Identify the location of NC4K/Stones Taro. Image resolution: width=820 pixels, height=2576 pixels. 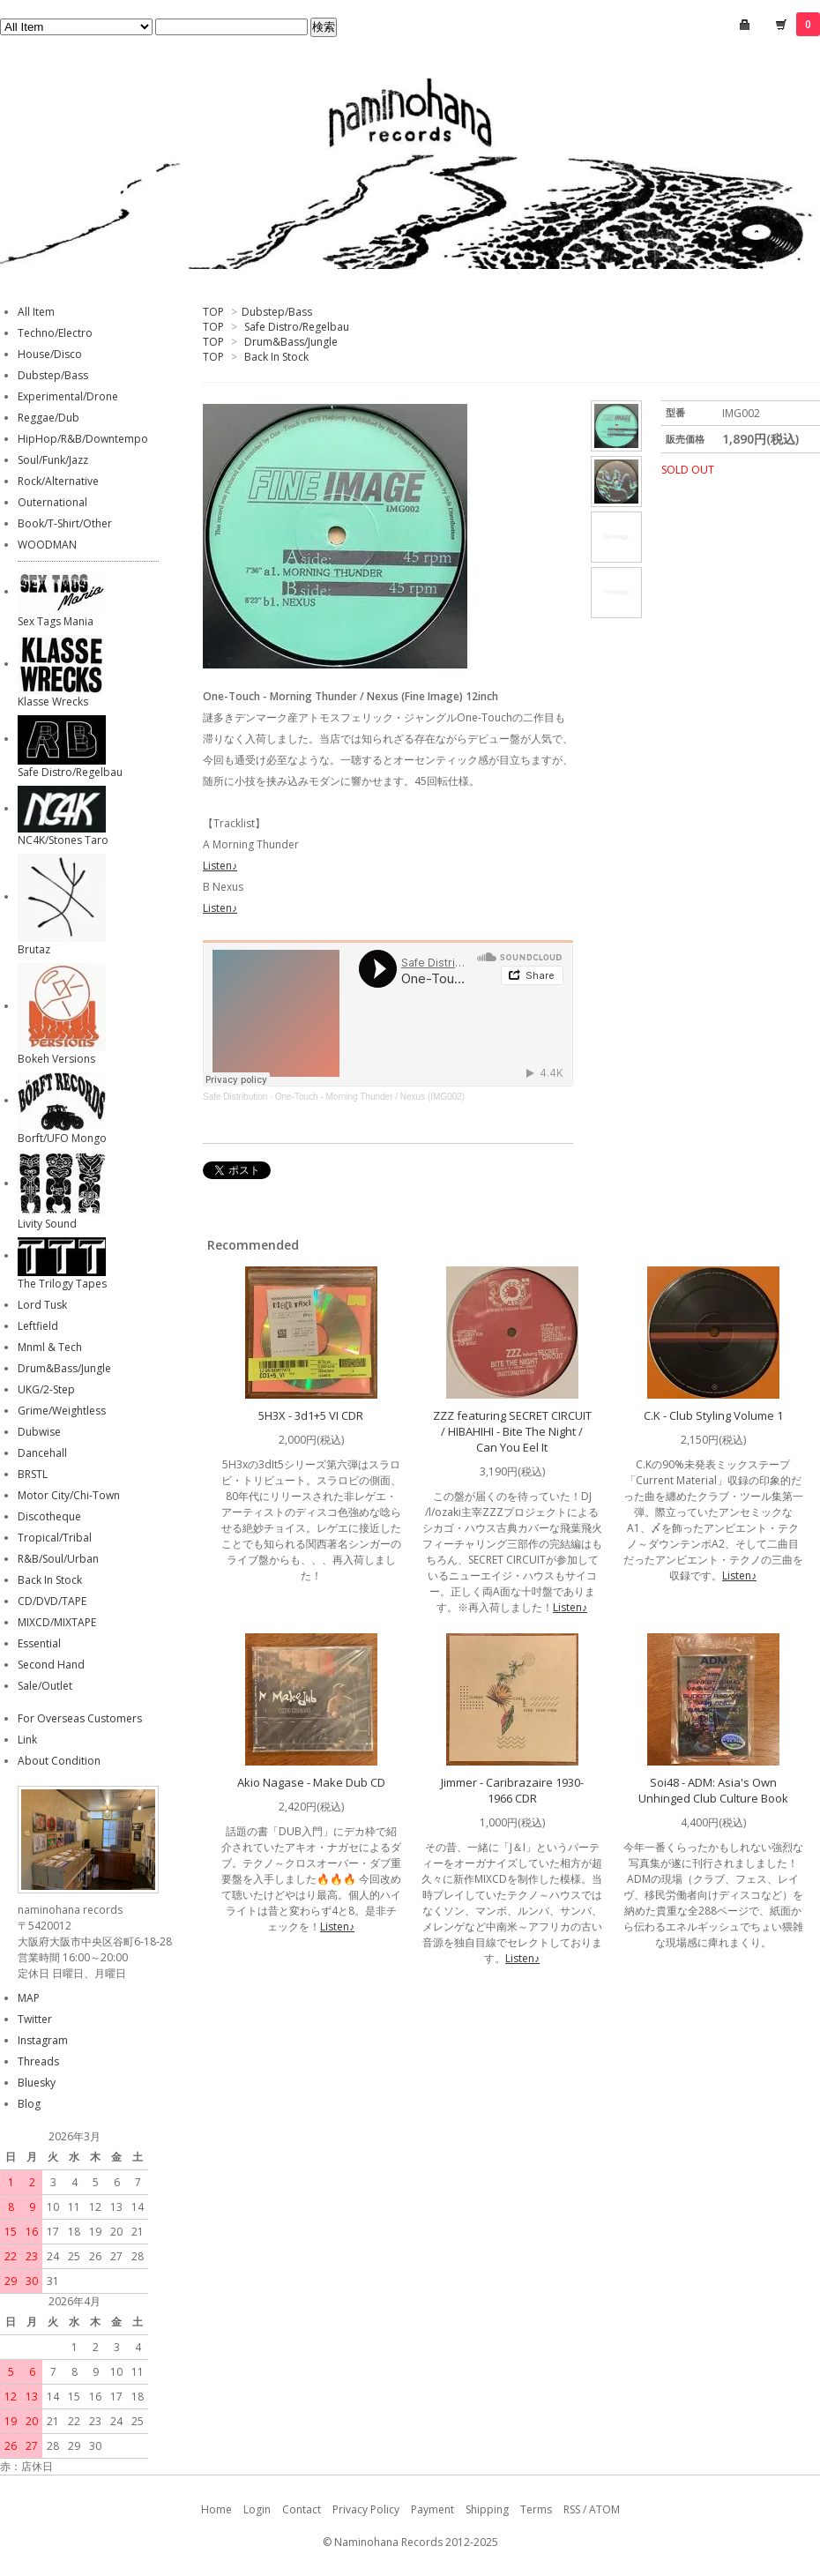
(63, 840).